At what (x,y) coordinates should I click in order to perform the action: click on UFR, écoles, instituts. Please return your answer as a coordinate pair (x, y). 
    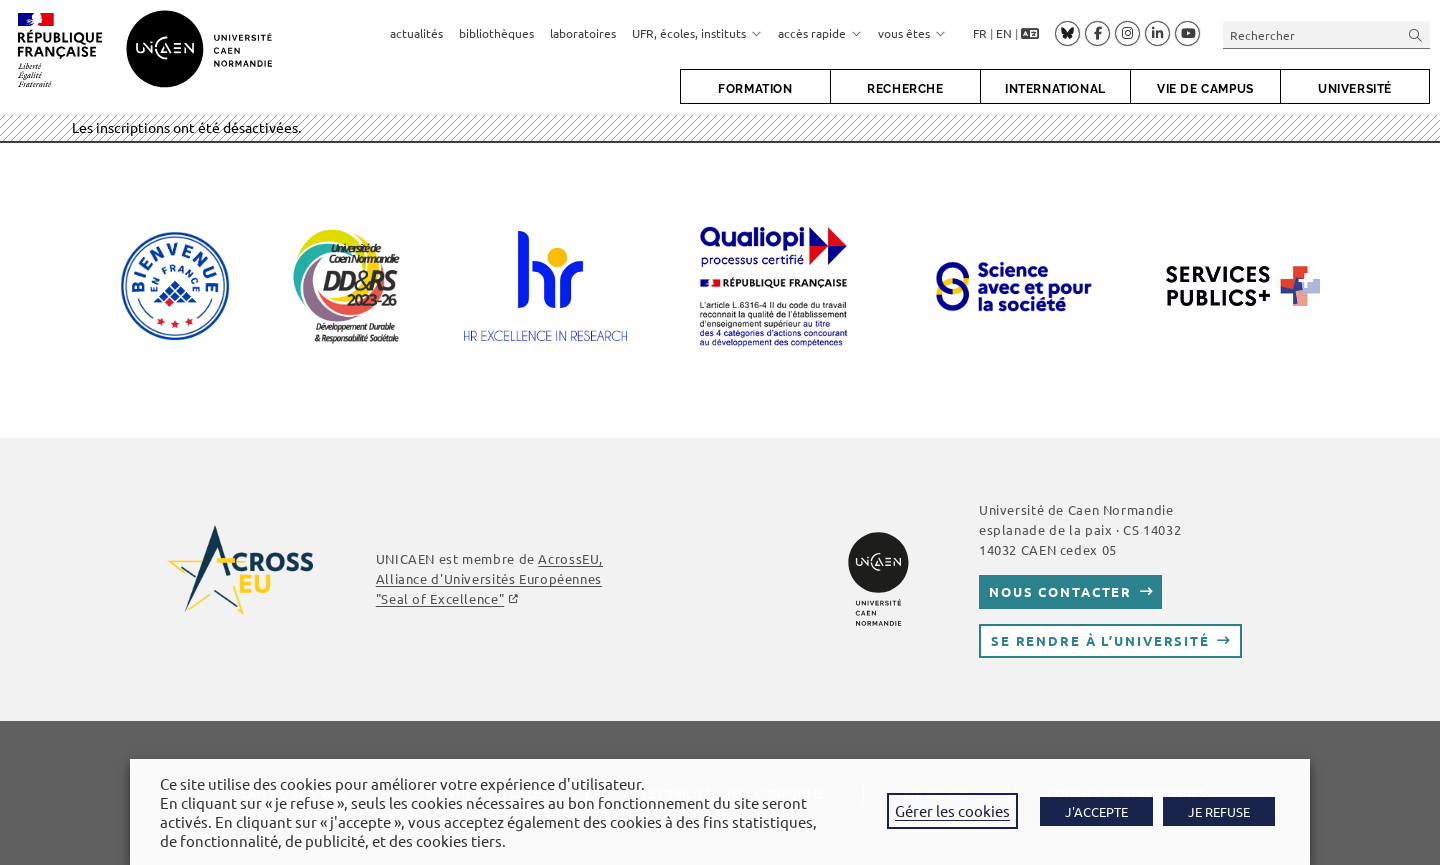
    Looking at the image, I should click on (697, 33).